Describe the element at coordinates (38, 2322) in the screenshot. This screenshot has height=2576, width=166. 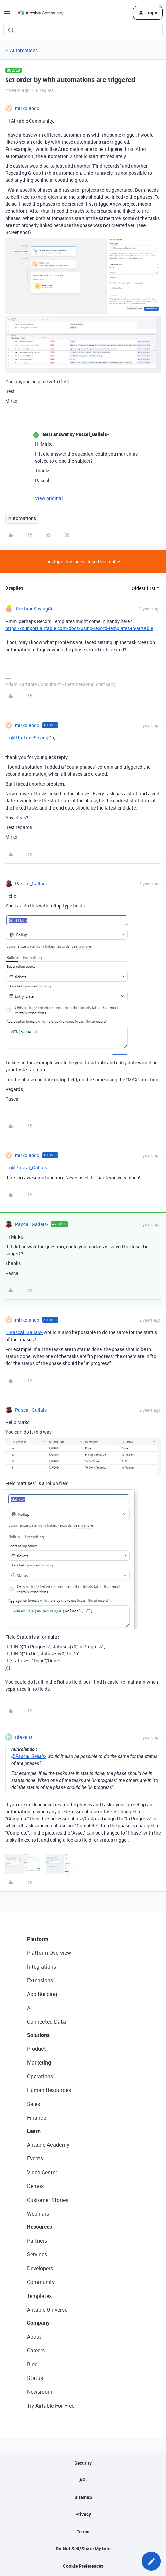
I see `Company` at that location.